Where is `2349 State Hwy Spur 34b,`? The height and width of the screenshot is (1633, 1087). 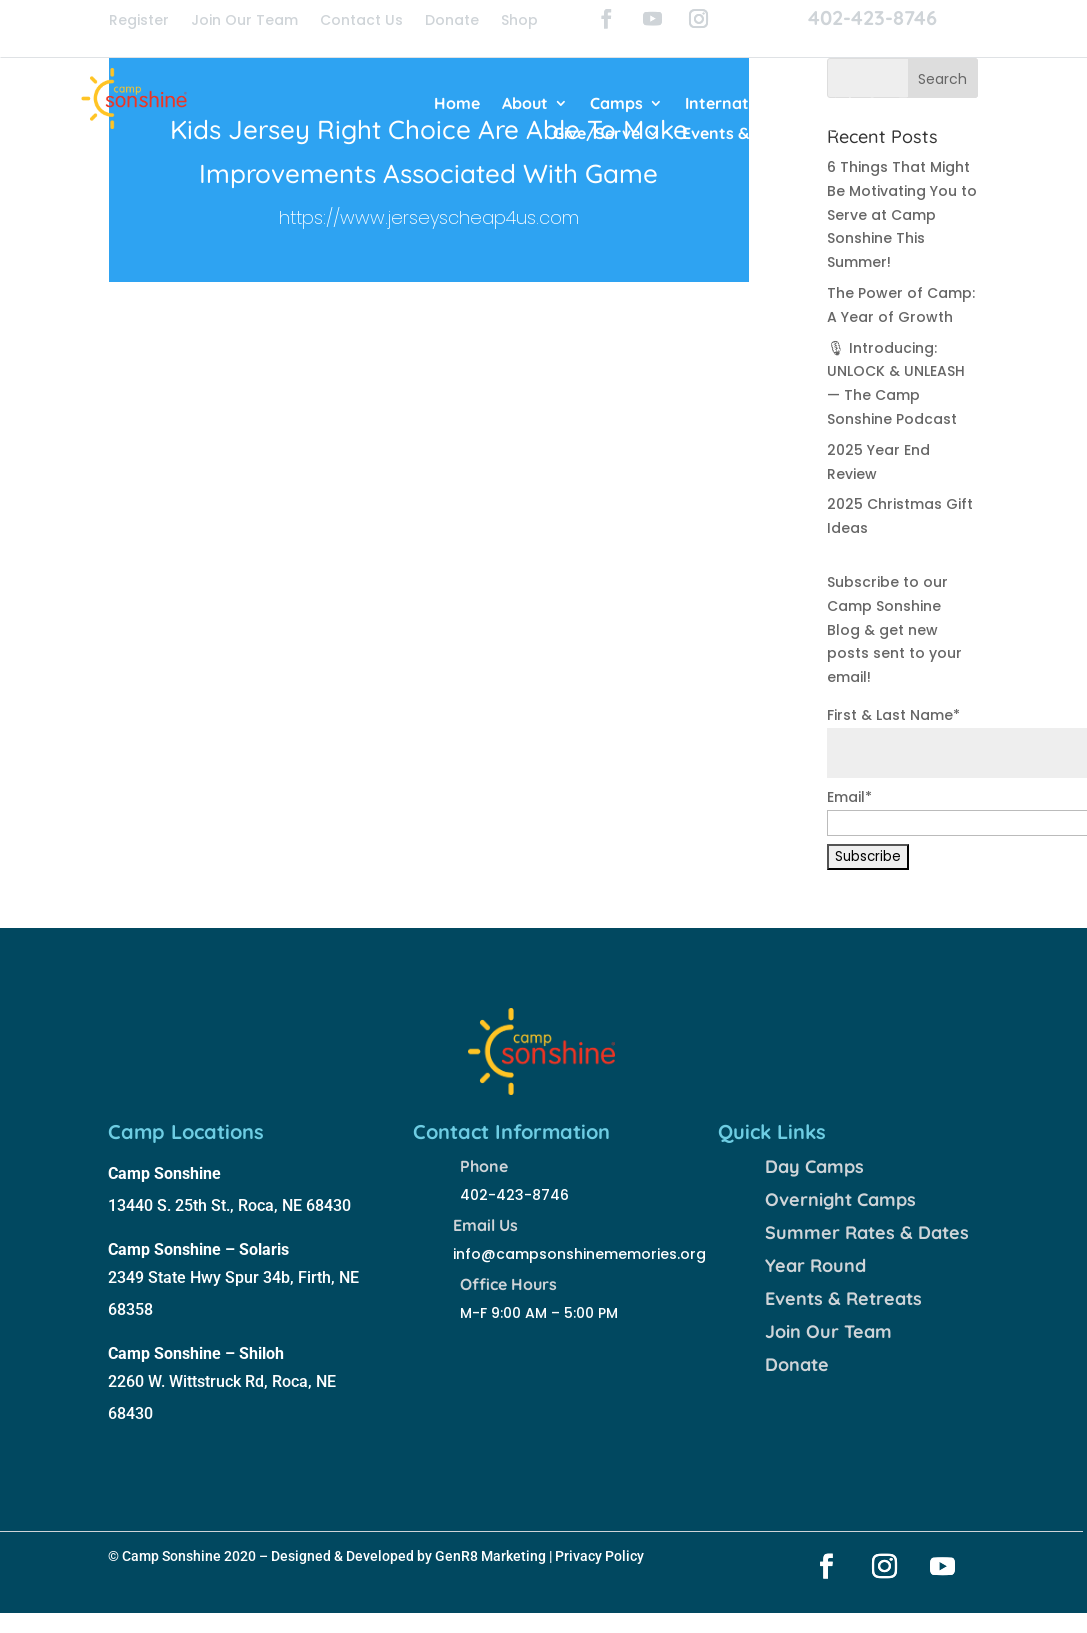 2349 State Hwy Spur 34b, is located at coordinates (203, 1277).